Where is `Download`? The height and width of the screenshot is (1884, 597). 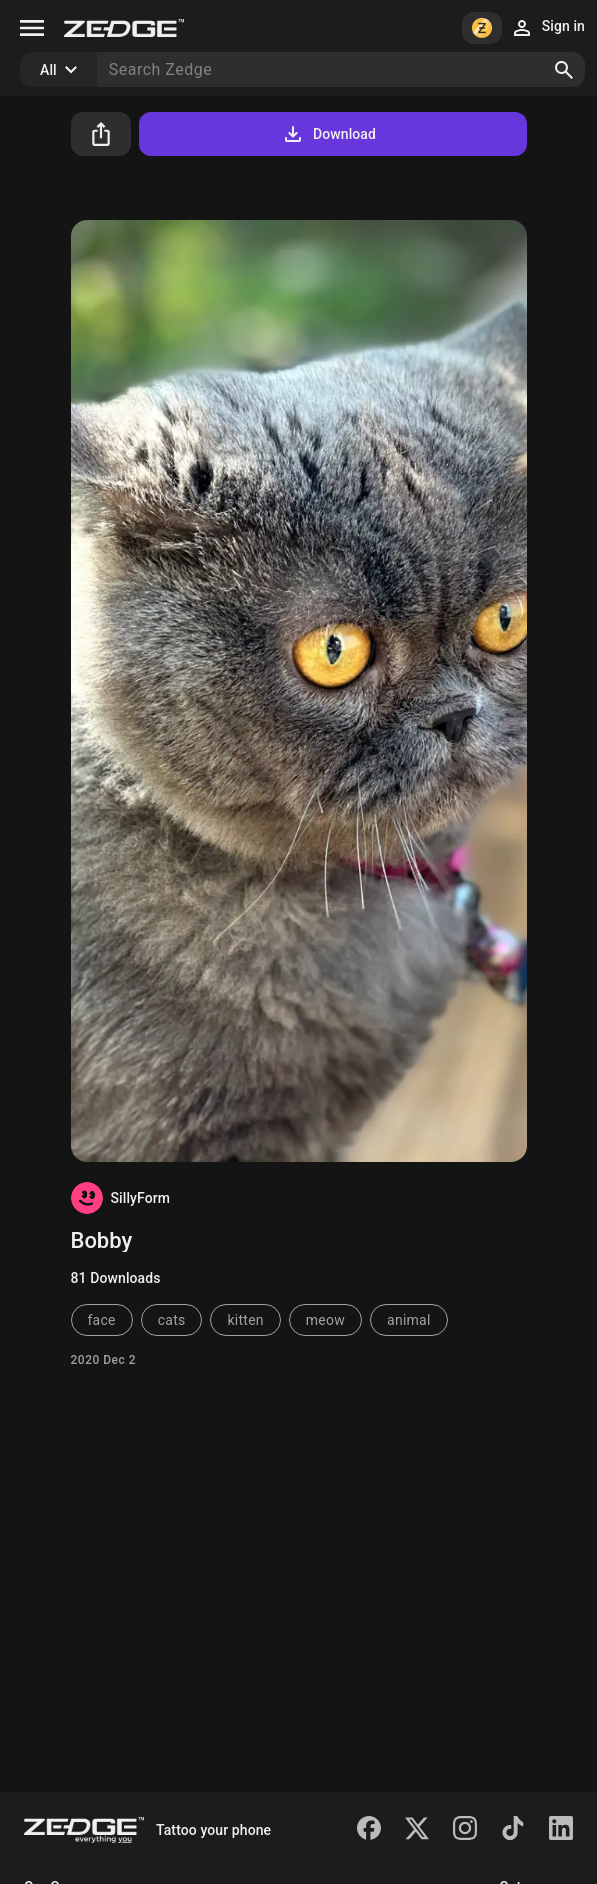
Download is located at coordinates (328, 134).